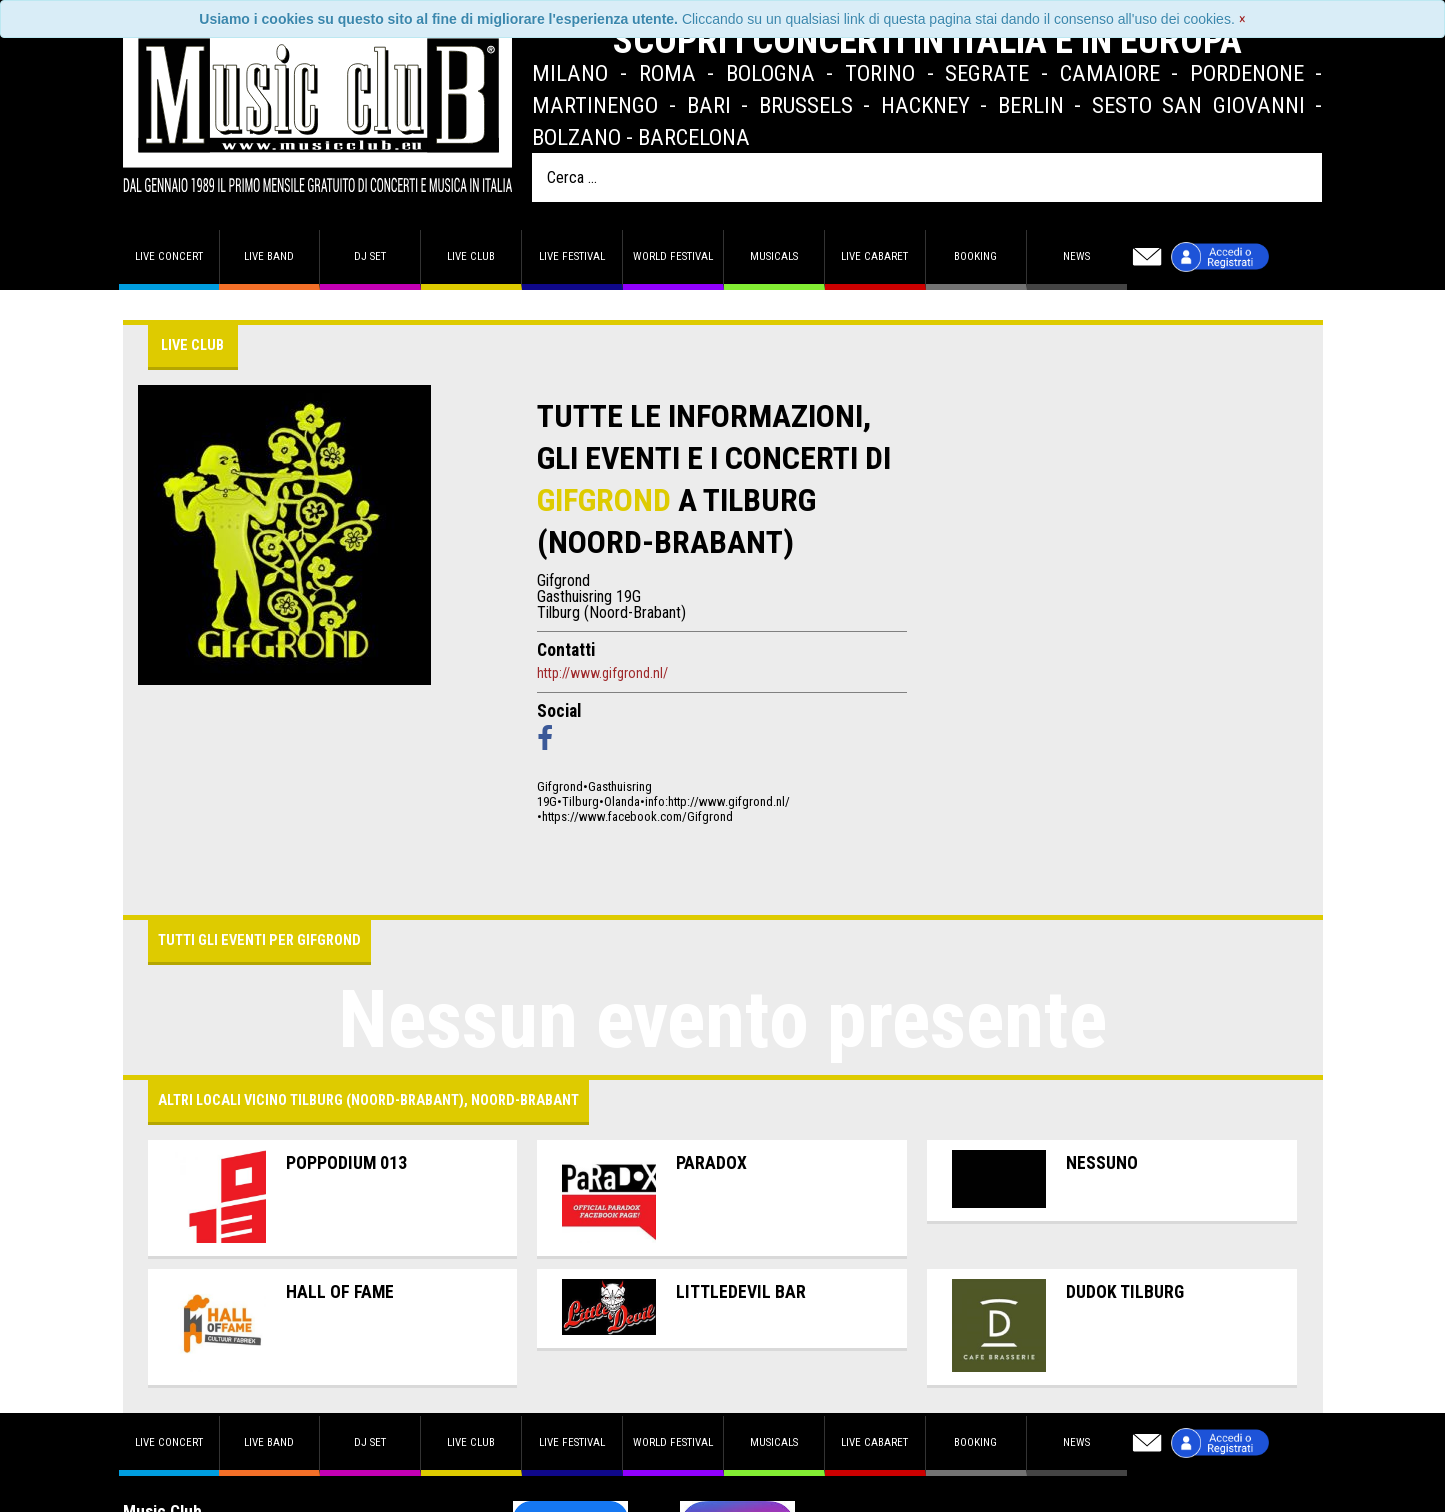 This screenshot has height=1512, width=1445. What do you see at coordinates (370, 256) in the screenshot?
I see `DJ set` at bounding box center [370, 256].